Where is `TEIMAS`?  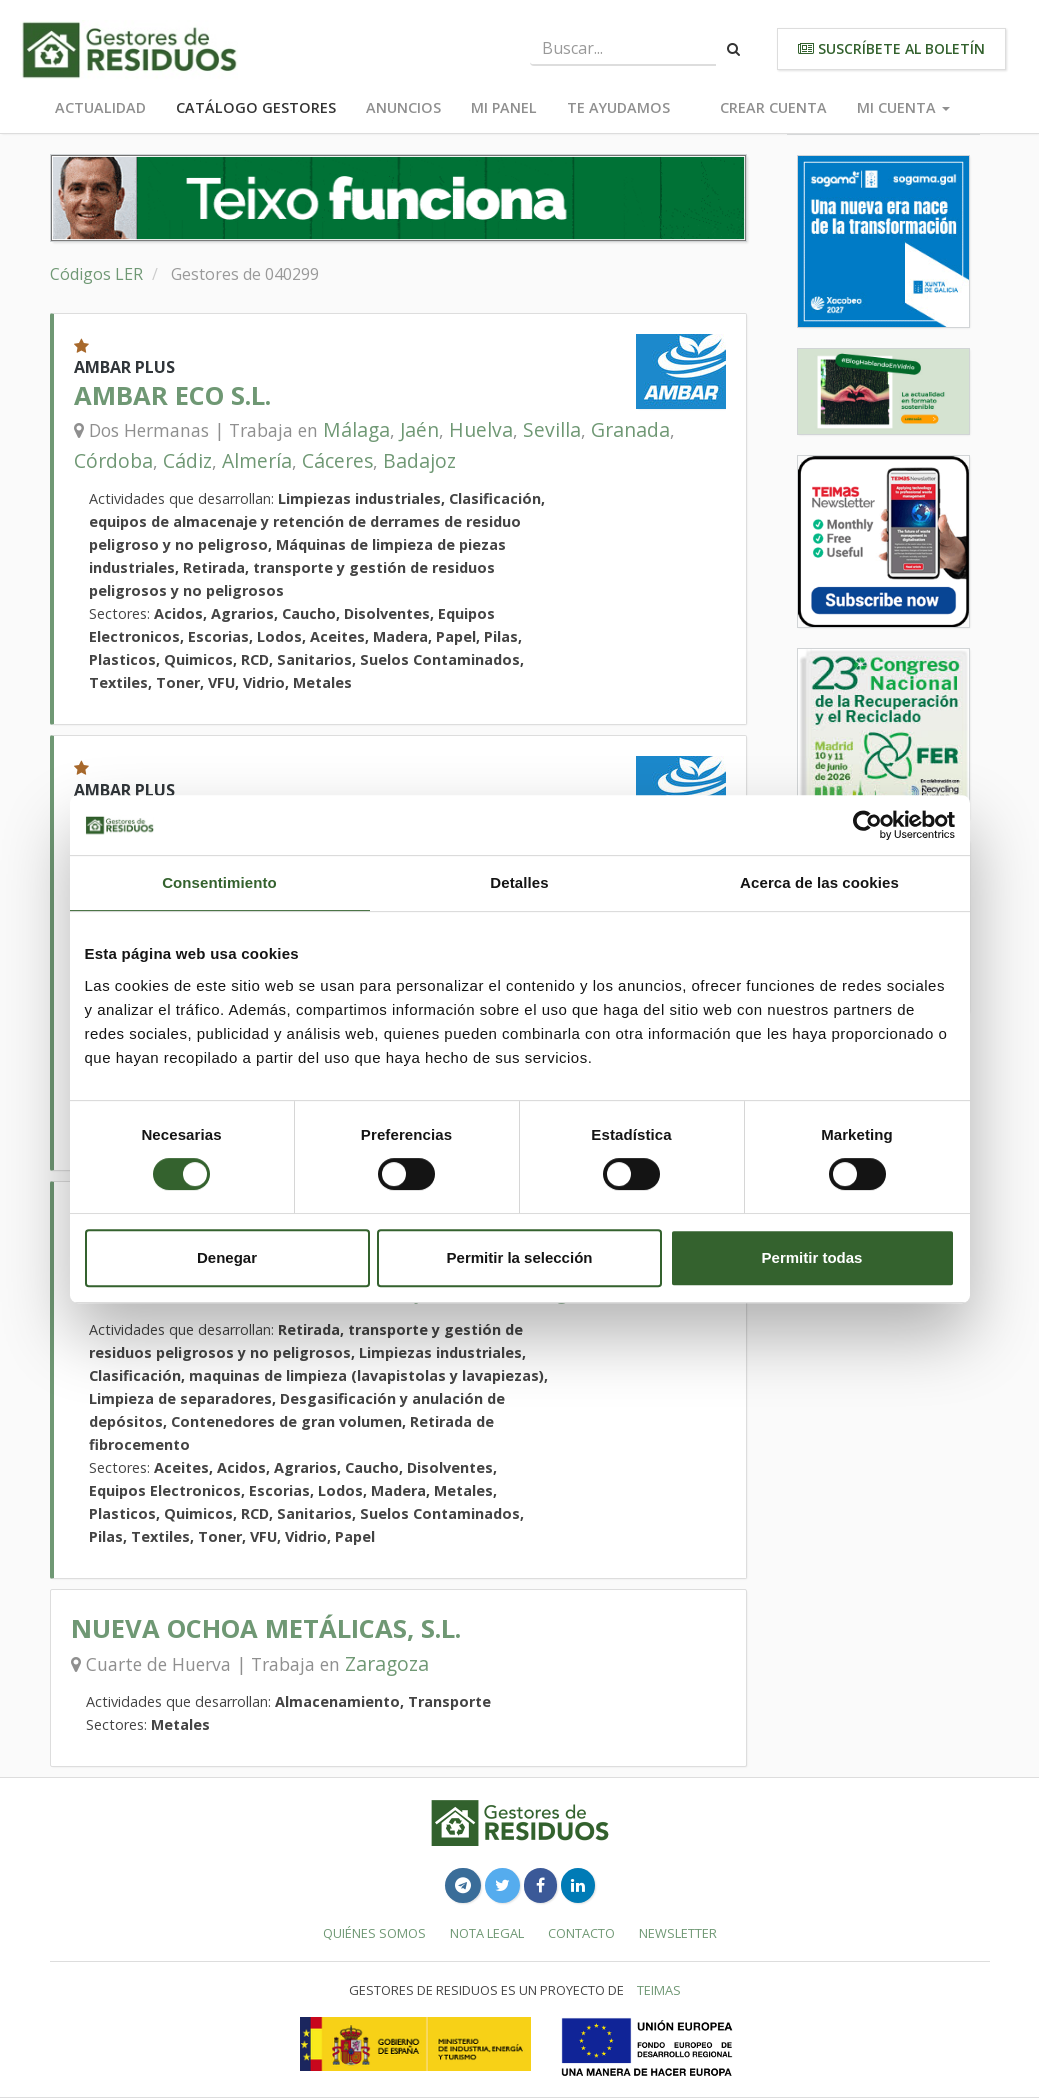 TEIMAS is located at coordinates (659, 1990).